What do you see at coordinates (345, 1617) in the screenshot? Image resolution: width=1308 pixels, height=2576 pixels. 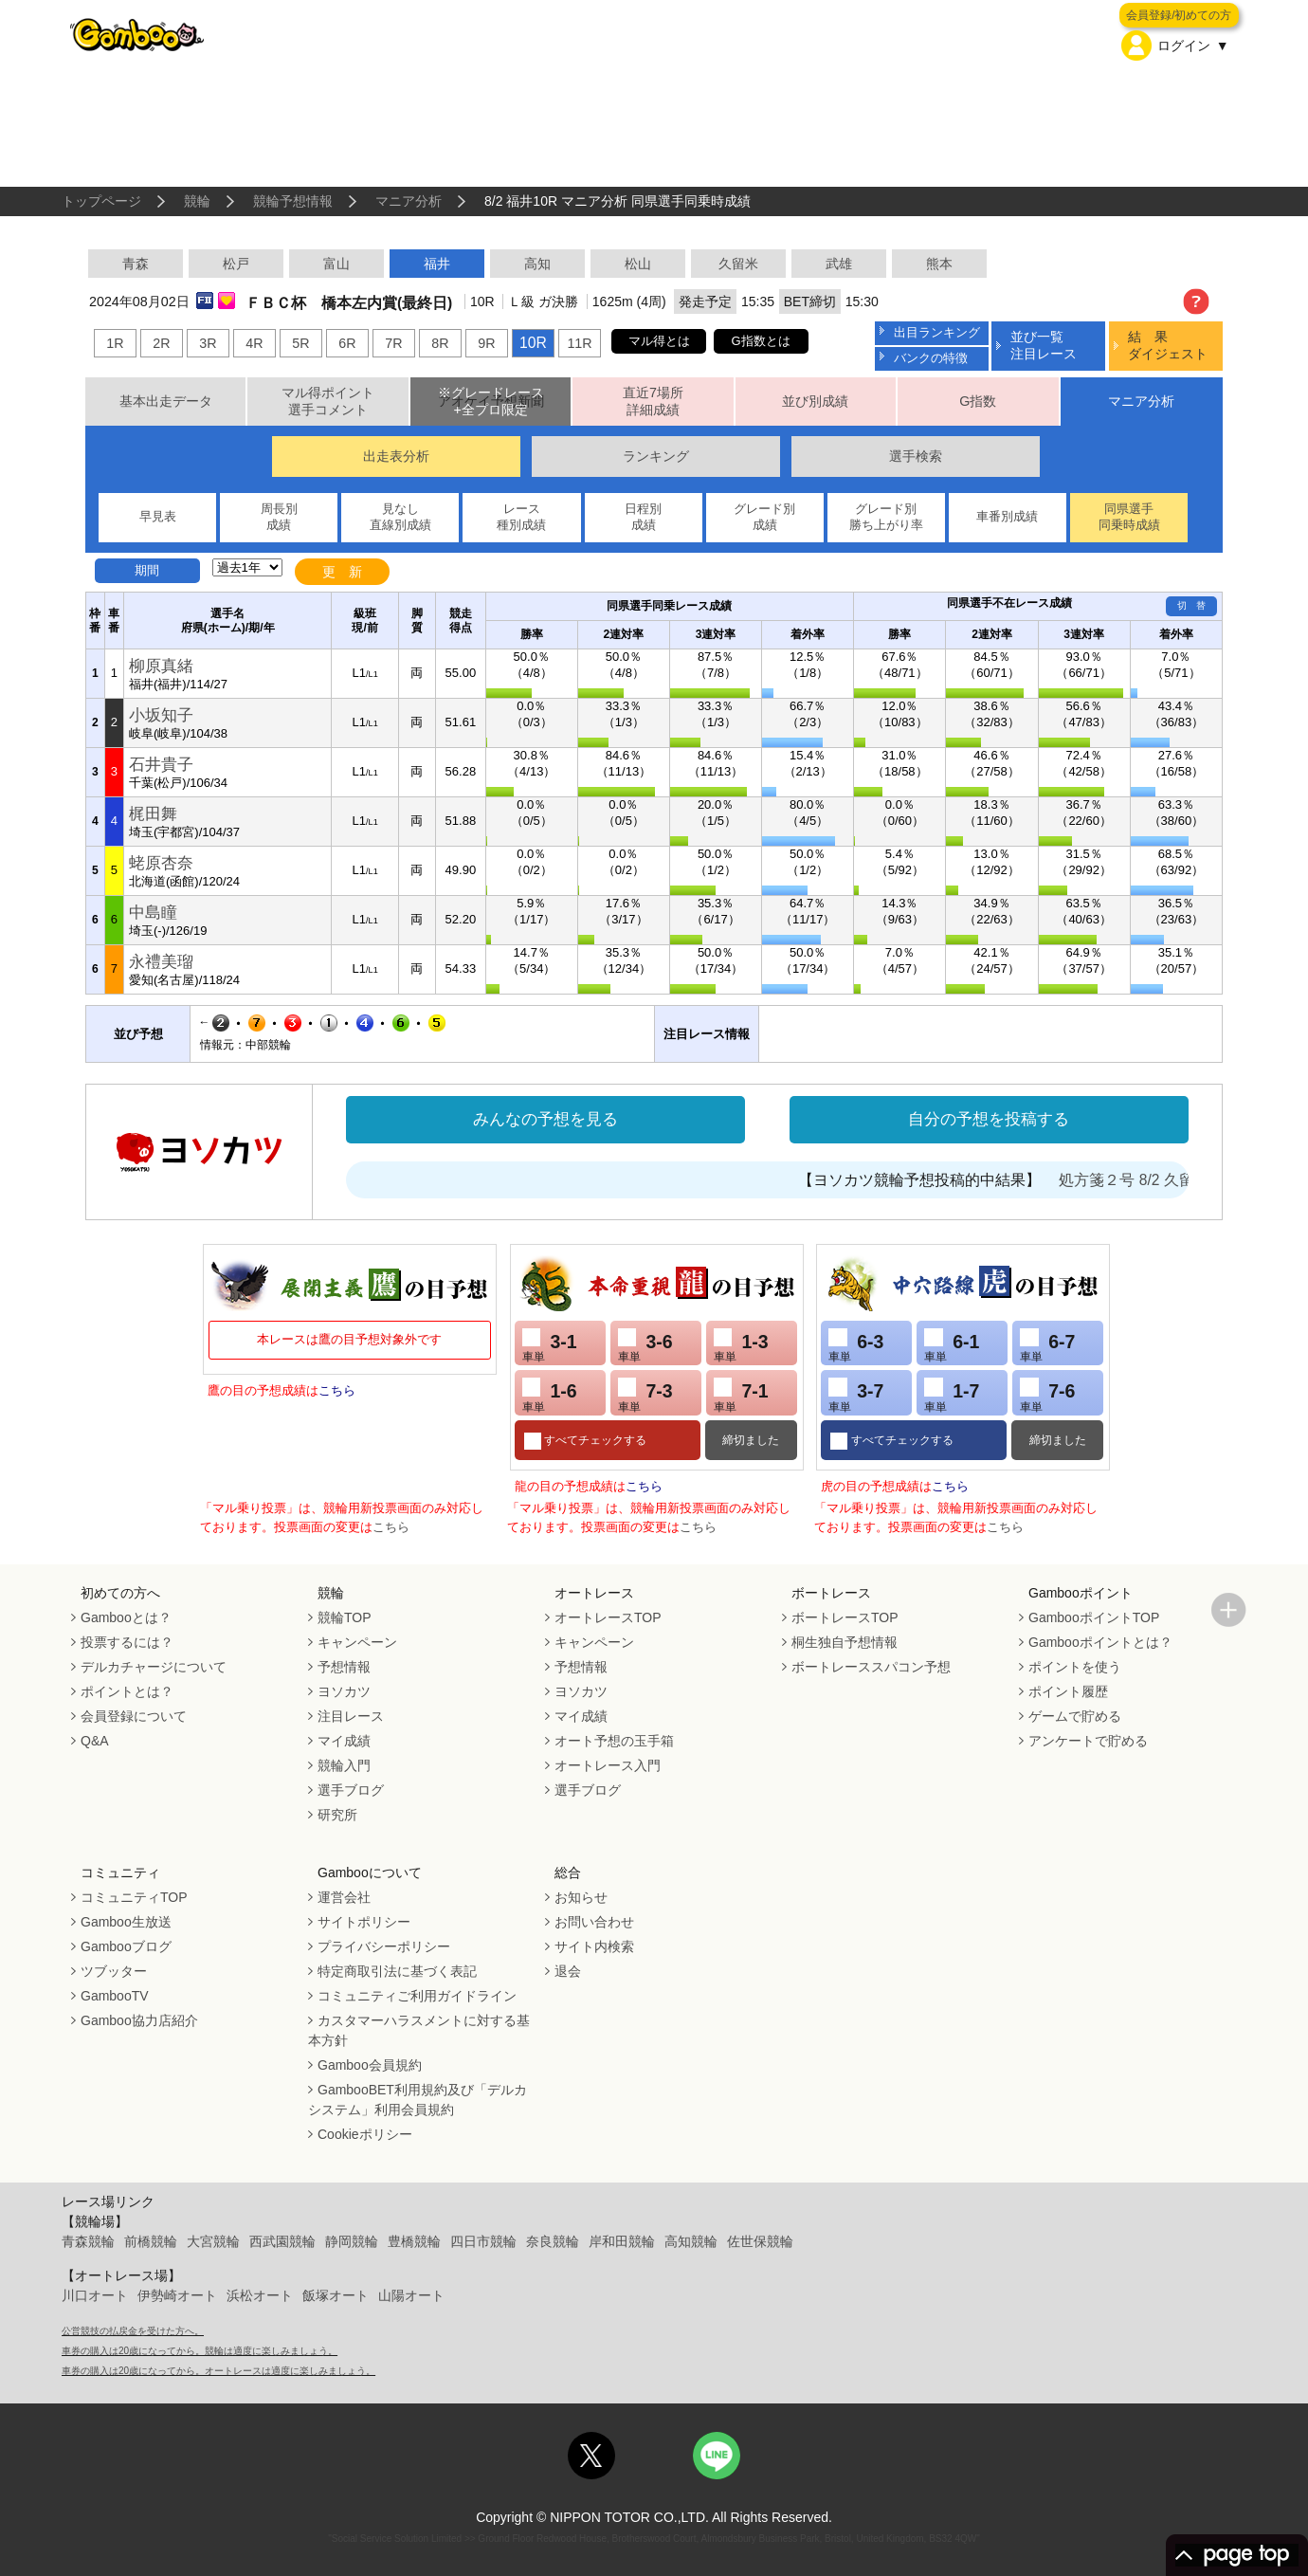 I see `競輪TOP` at bounding box center [345, 1617].